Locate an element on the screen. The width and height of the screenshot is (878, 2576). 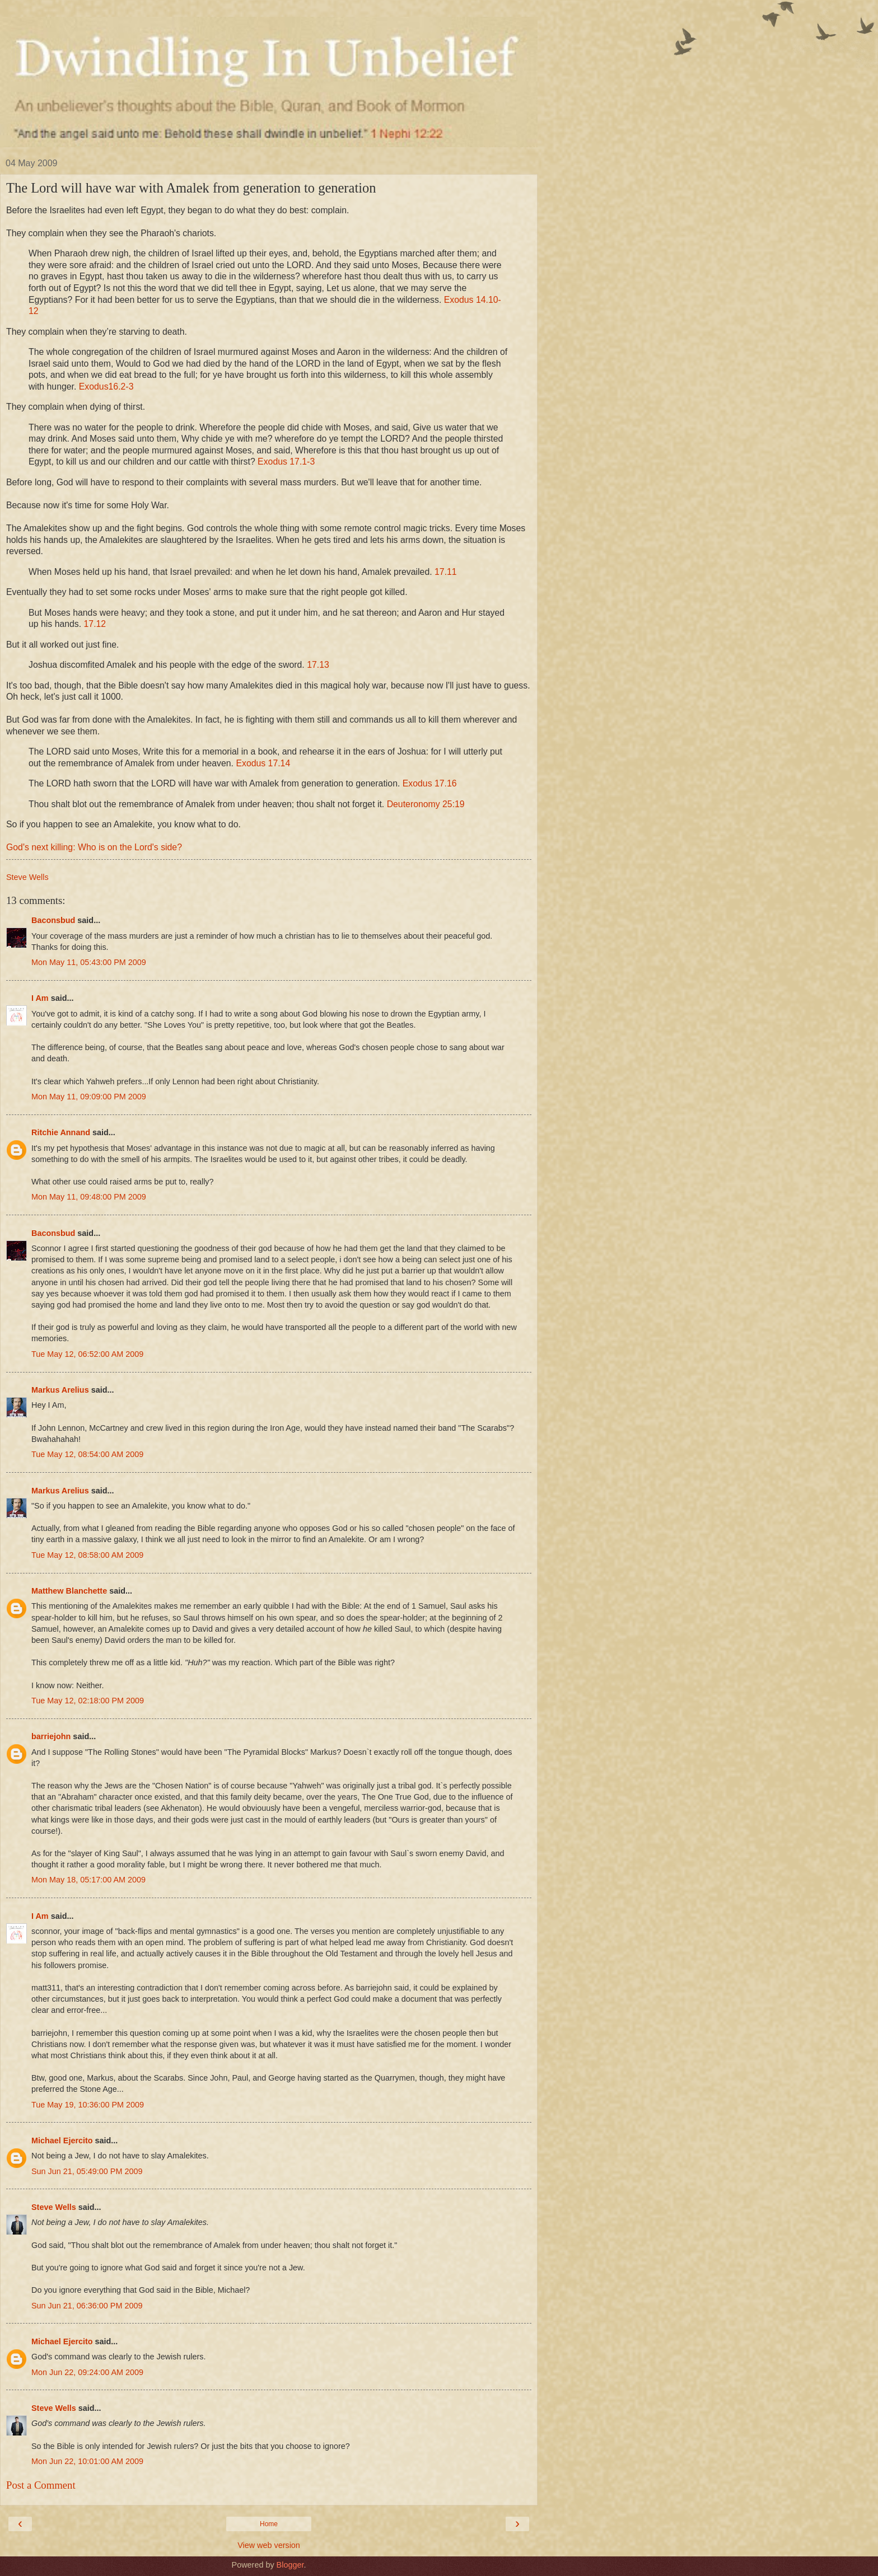
Tue May 12, 08:54:00 AM 2009 is located at coordinates (87, 1454).